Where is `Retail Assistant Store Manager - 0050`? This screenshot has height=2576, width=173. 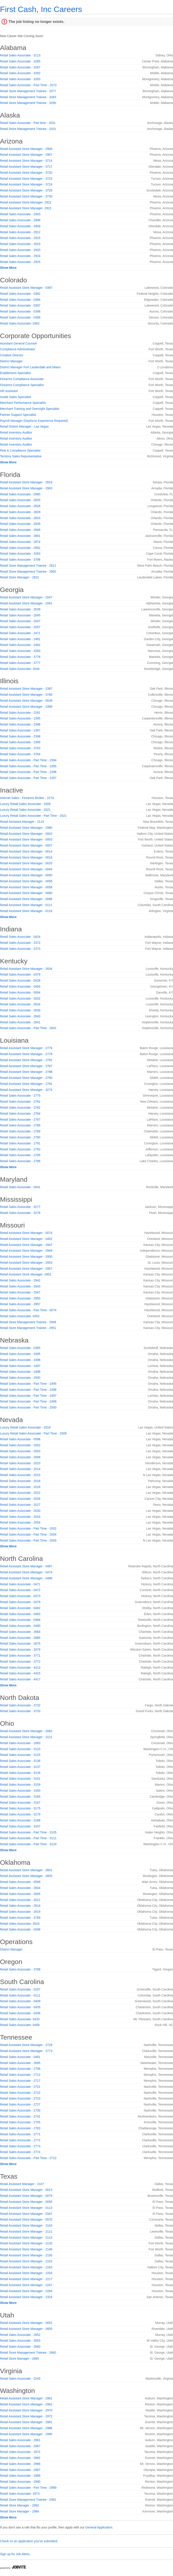
Retail Assistant Store Manager - 0050 is located at coordinates (26, 875).